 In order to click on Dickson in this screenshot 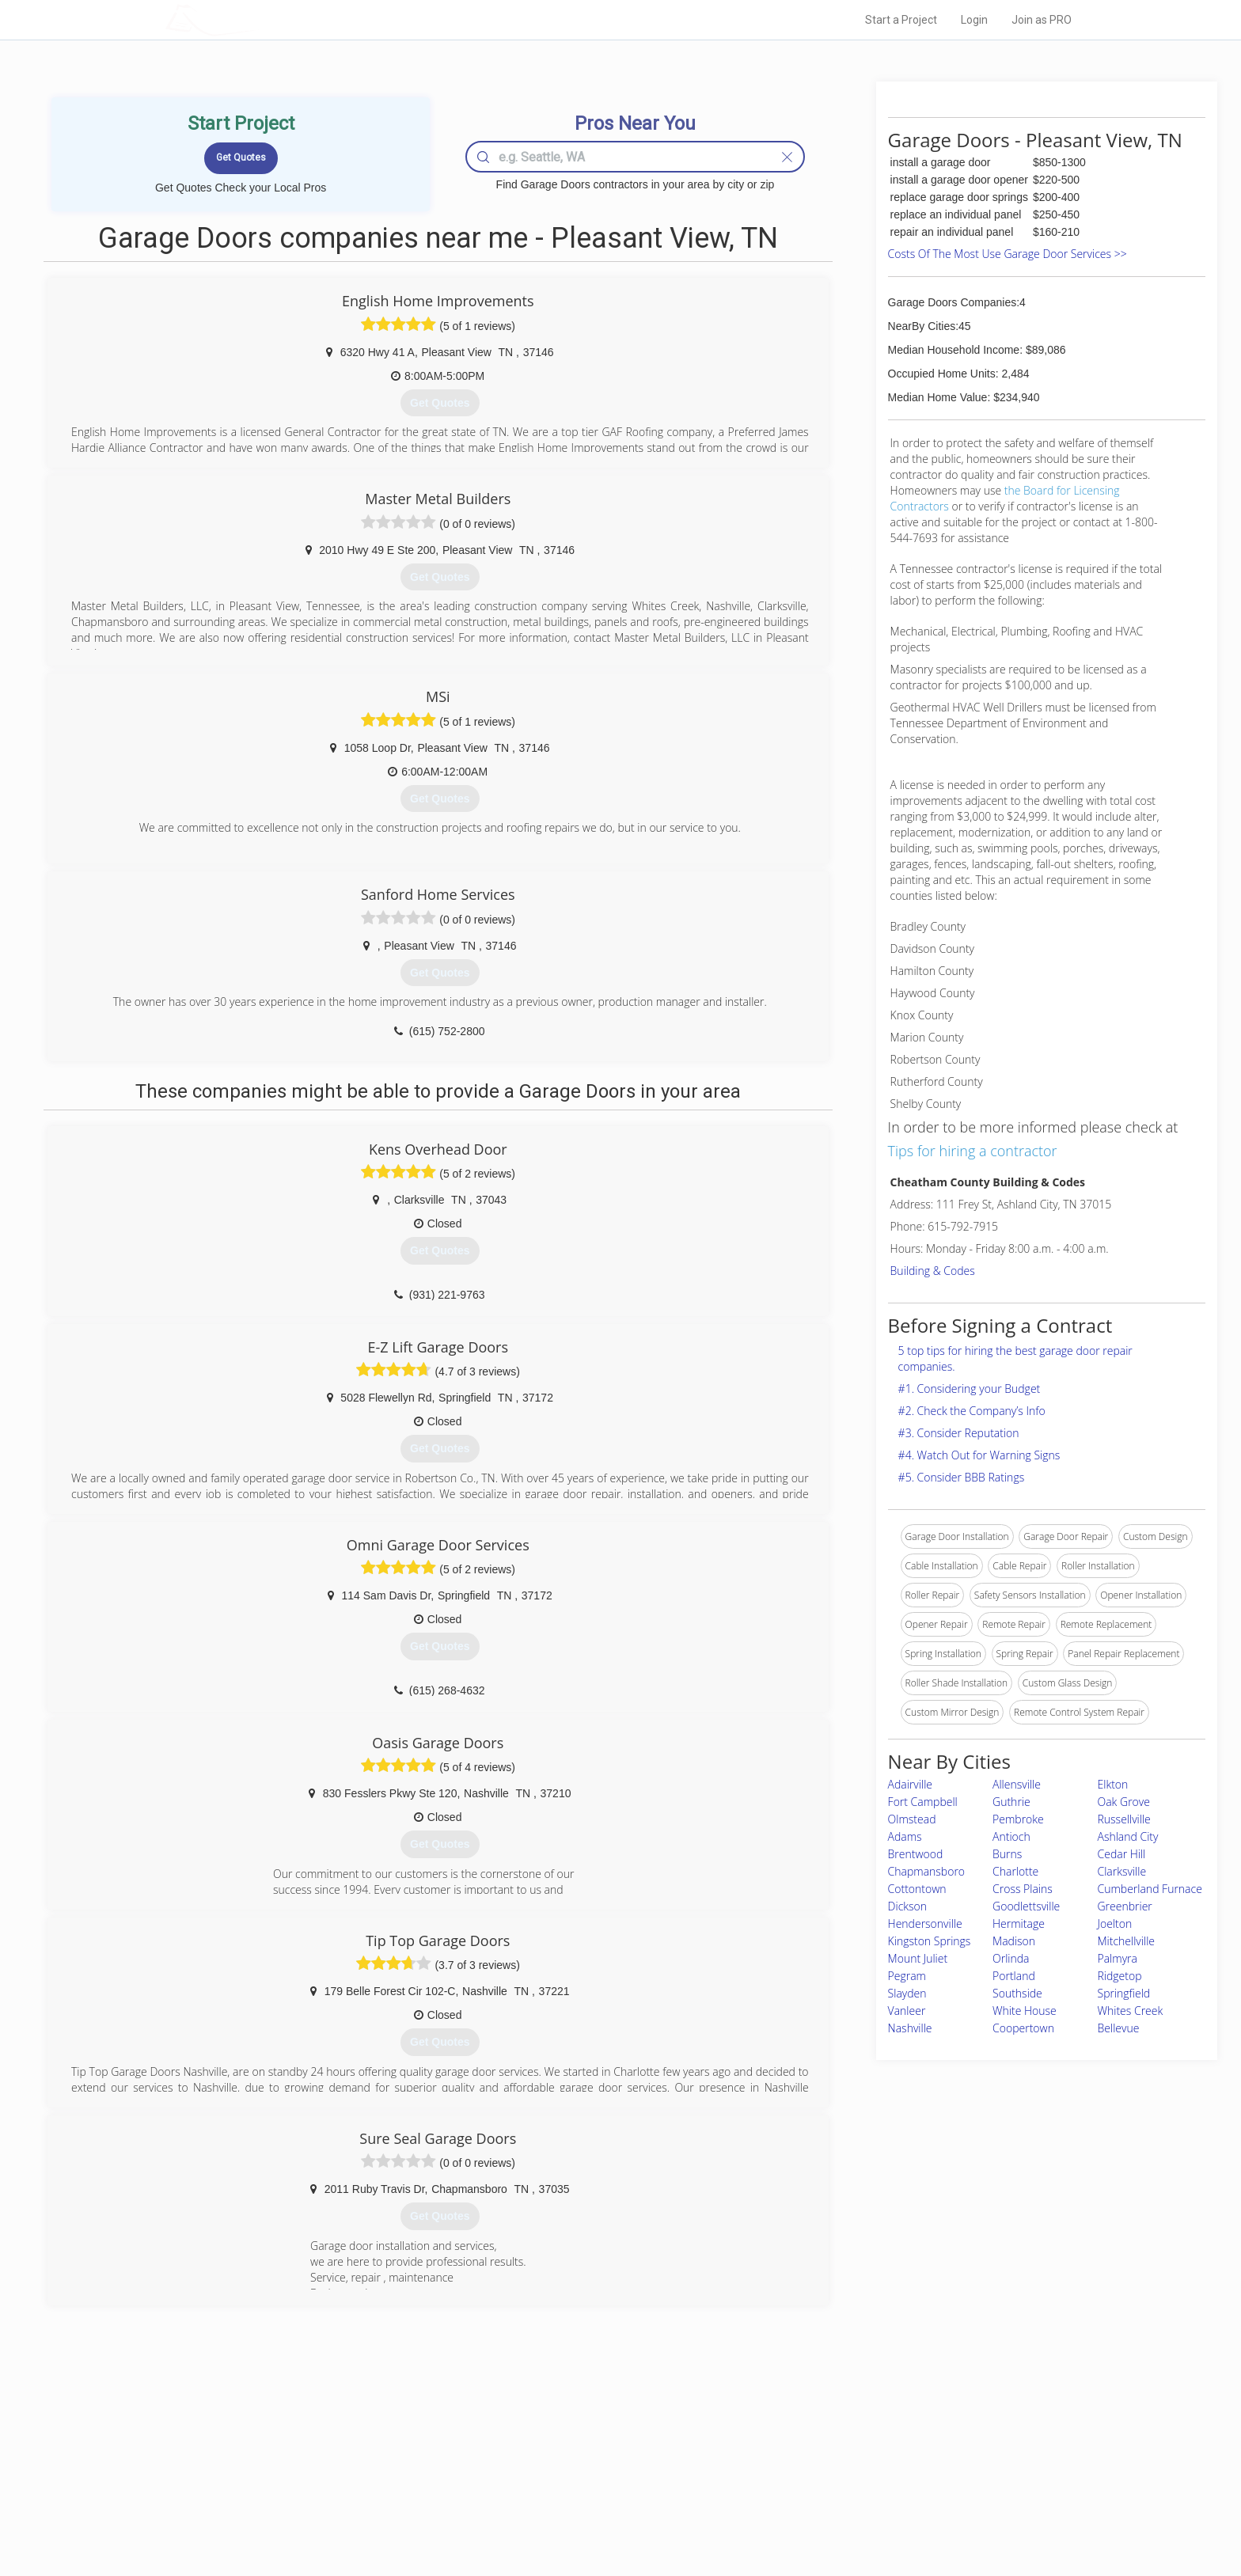, I will do `click(907, 1906)`.